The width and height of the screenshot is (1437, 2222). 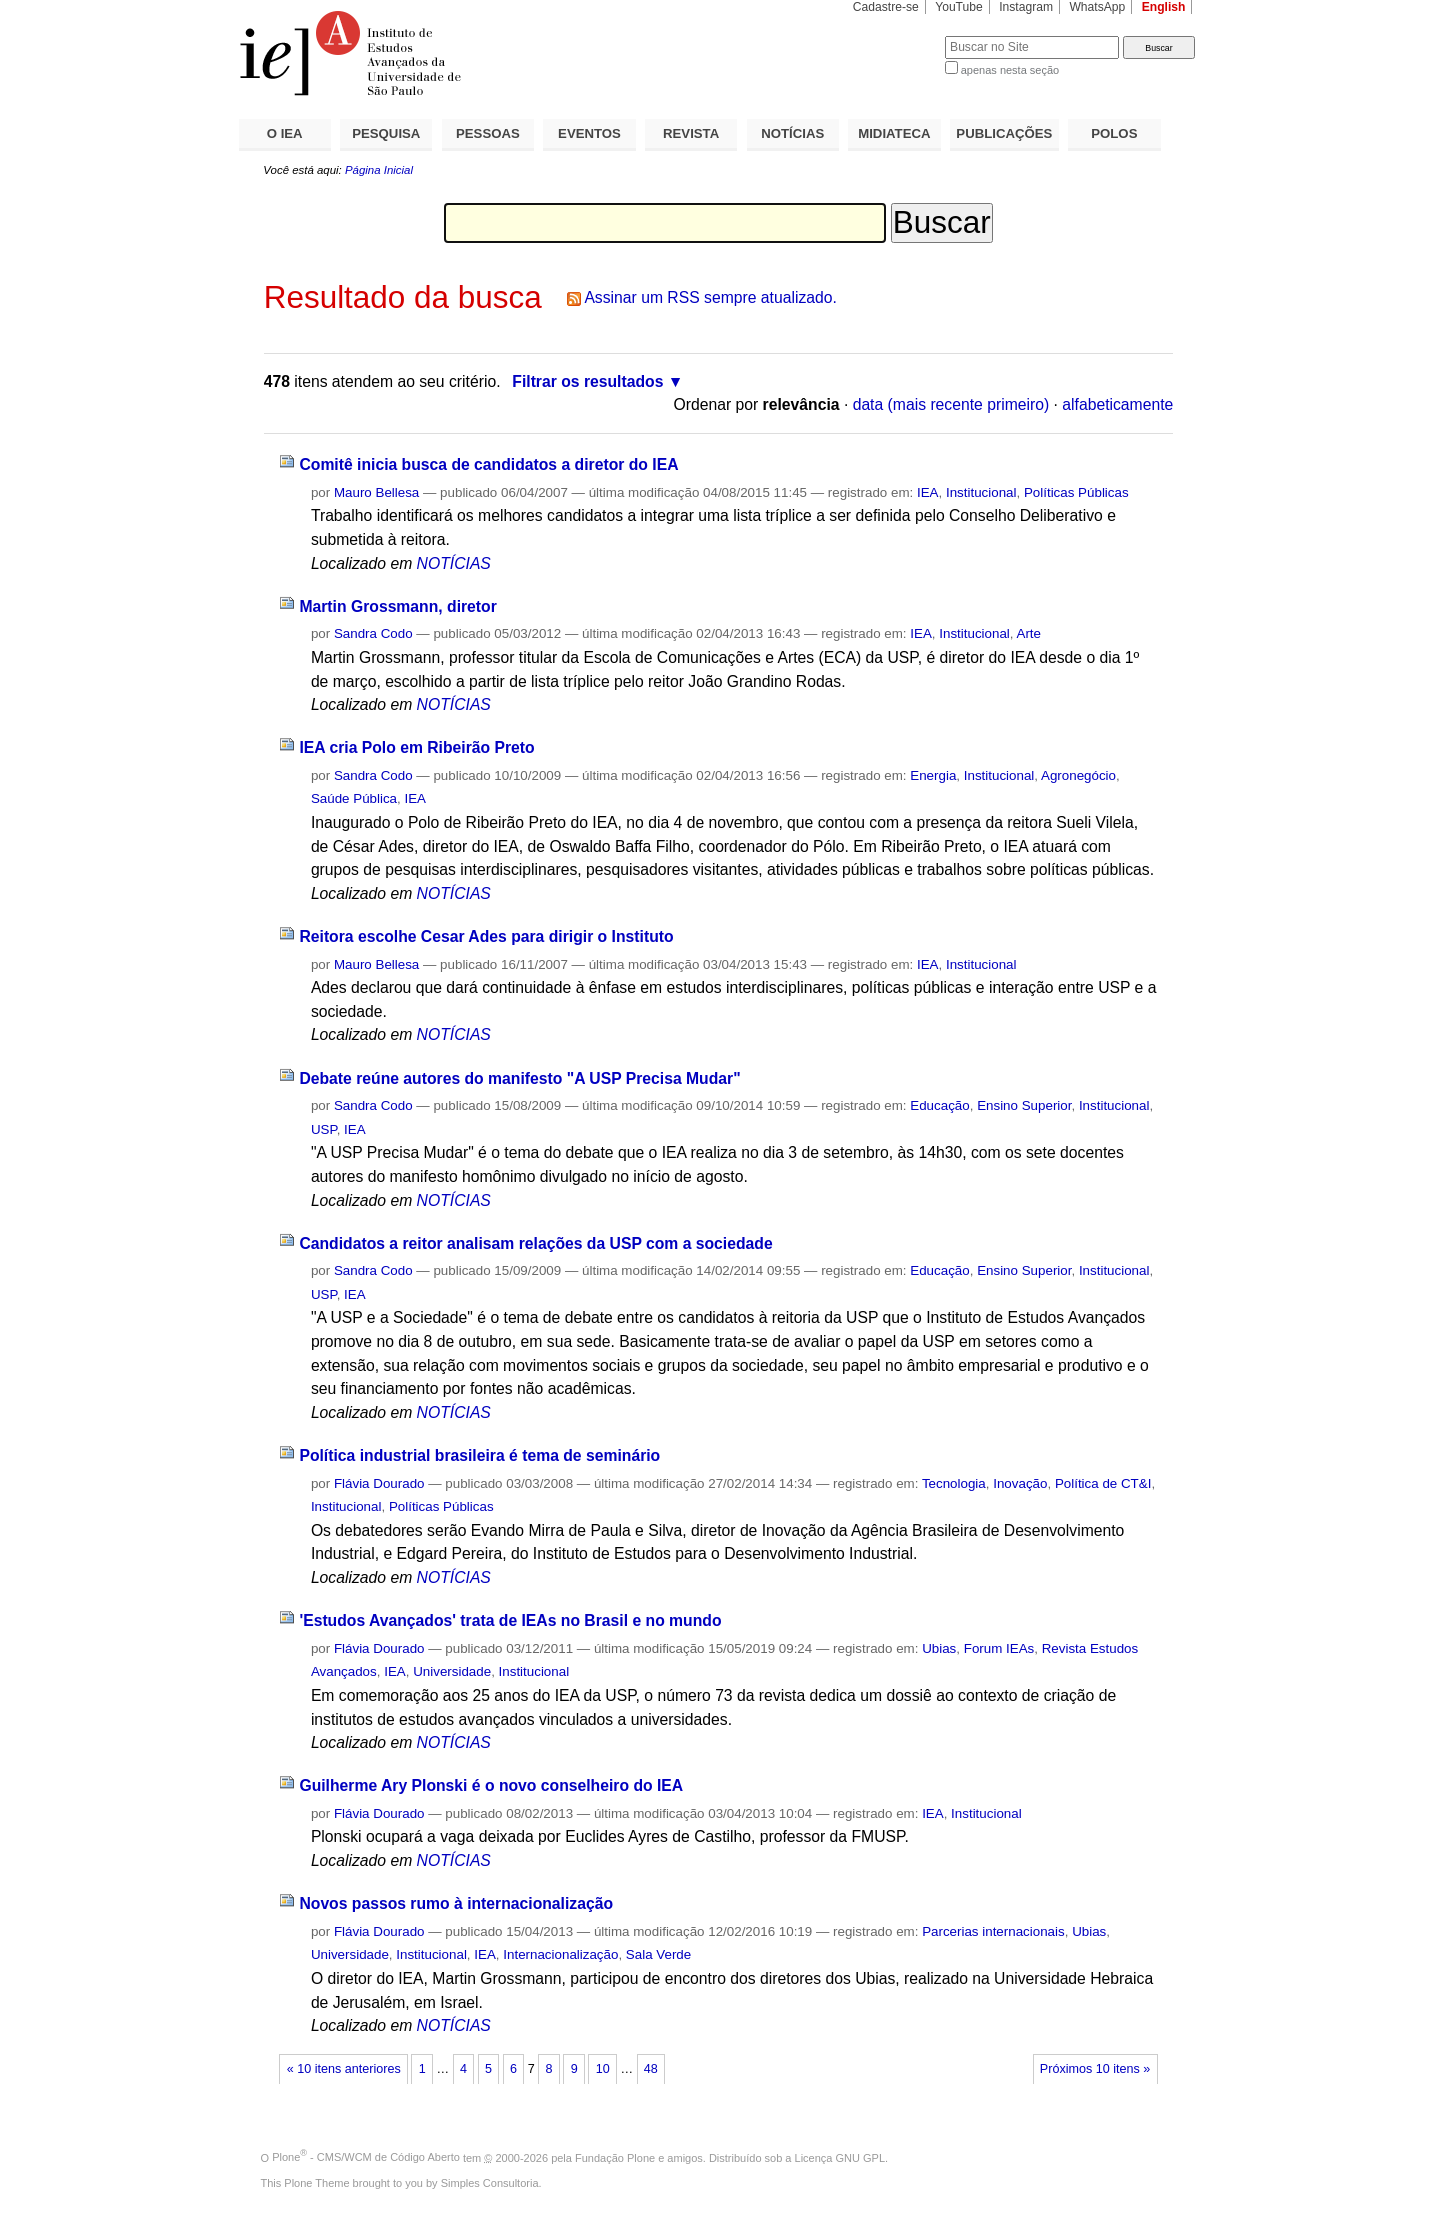 What do you see at coordinates (519, 1078) in the screenshot?
I see `Debate reúne autores do manifesto "A USP Precisa Mudar"` at bounding box center [519, 1078].